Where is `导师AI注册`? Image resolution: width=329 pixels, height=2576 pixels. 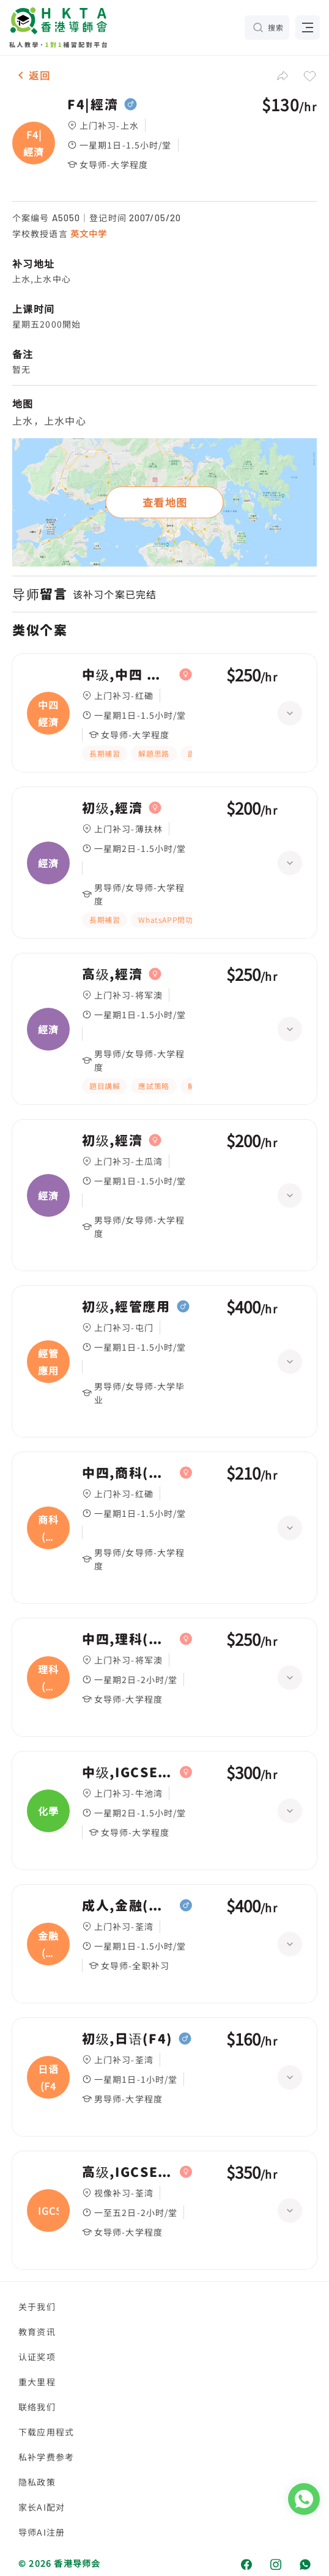
导师AI注册 is located at coordinates (41, 2532).